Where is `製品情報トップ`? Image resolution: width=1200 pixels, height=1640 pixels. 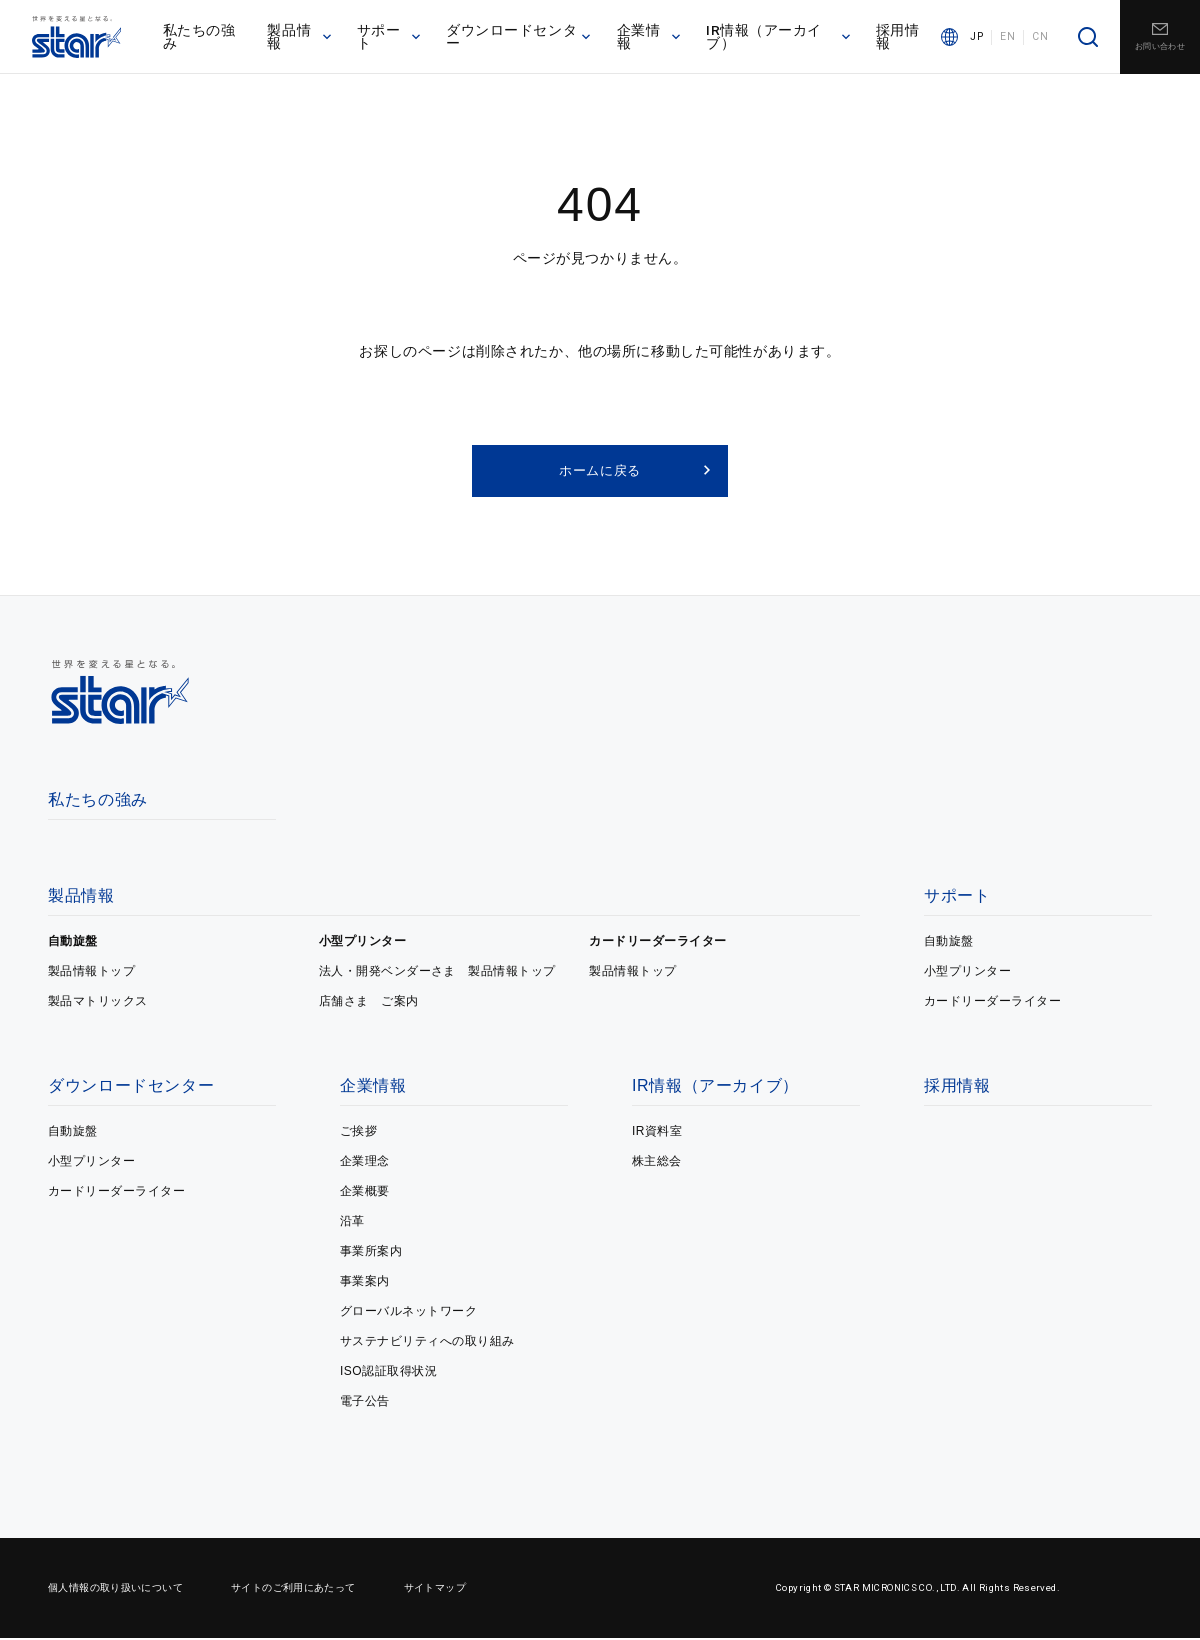 製品情報トップ is located at coordinates (91, 973).